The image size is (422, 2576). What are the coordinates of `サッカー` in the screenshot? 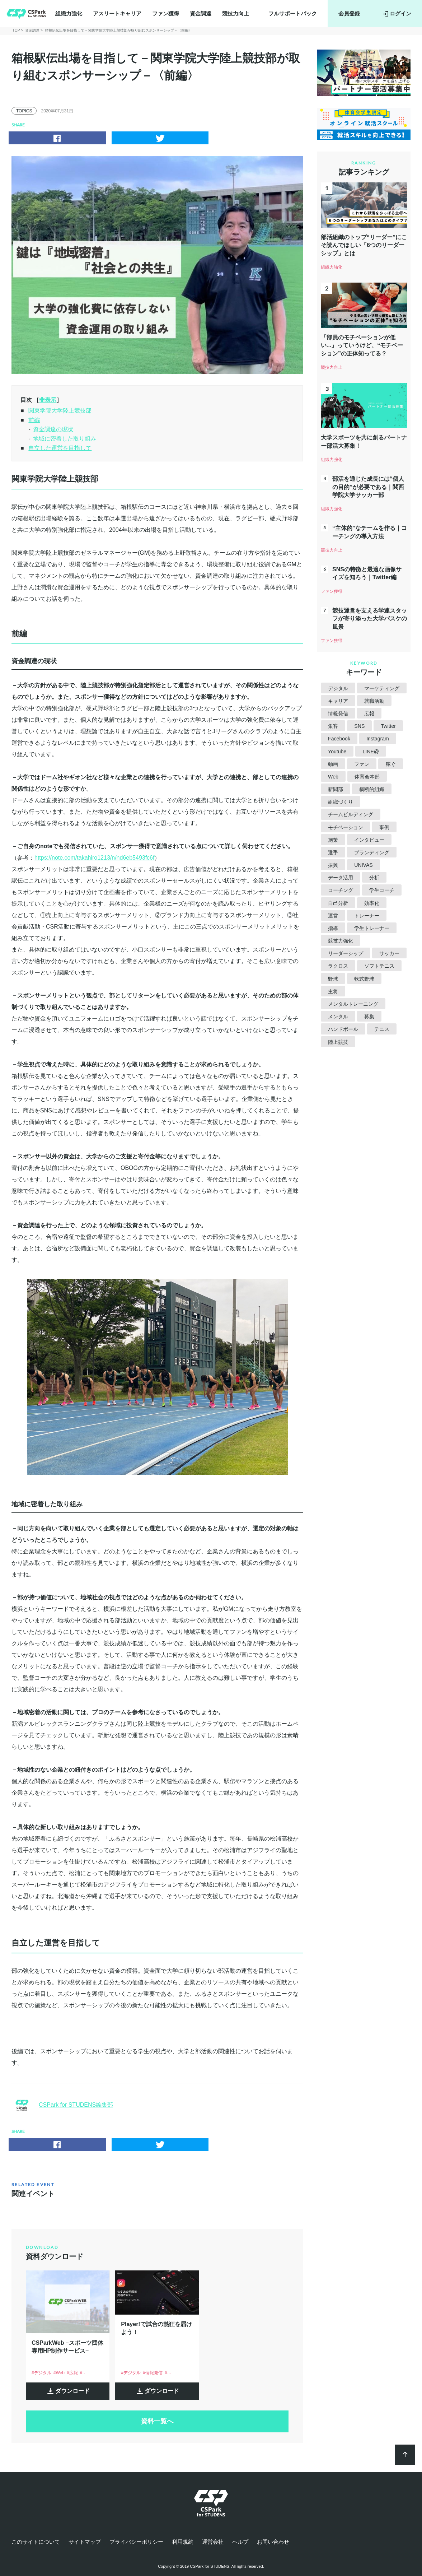 It's located at (389, 953).